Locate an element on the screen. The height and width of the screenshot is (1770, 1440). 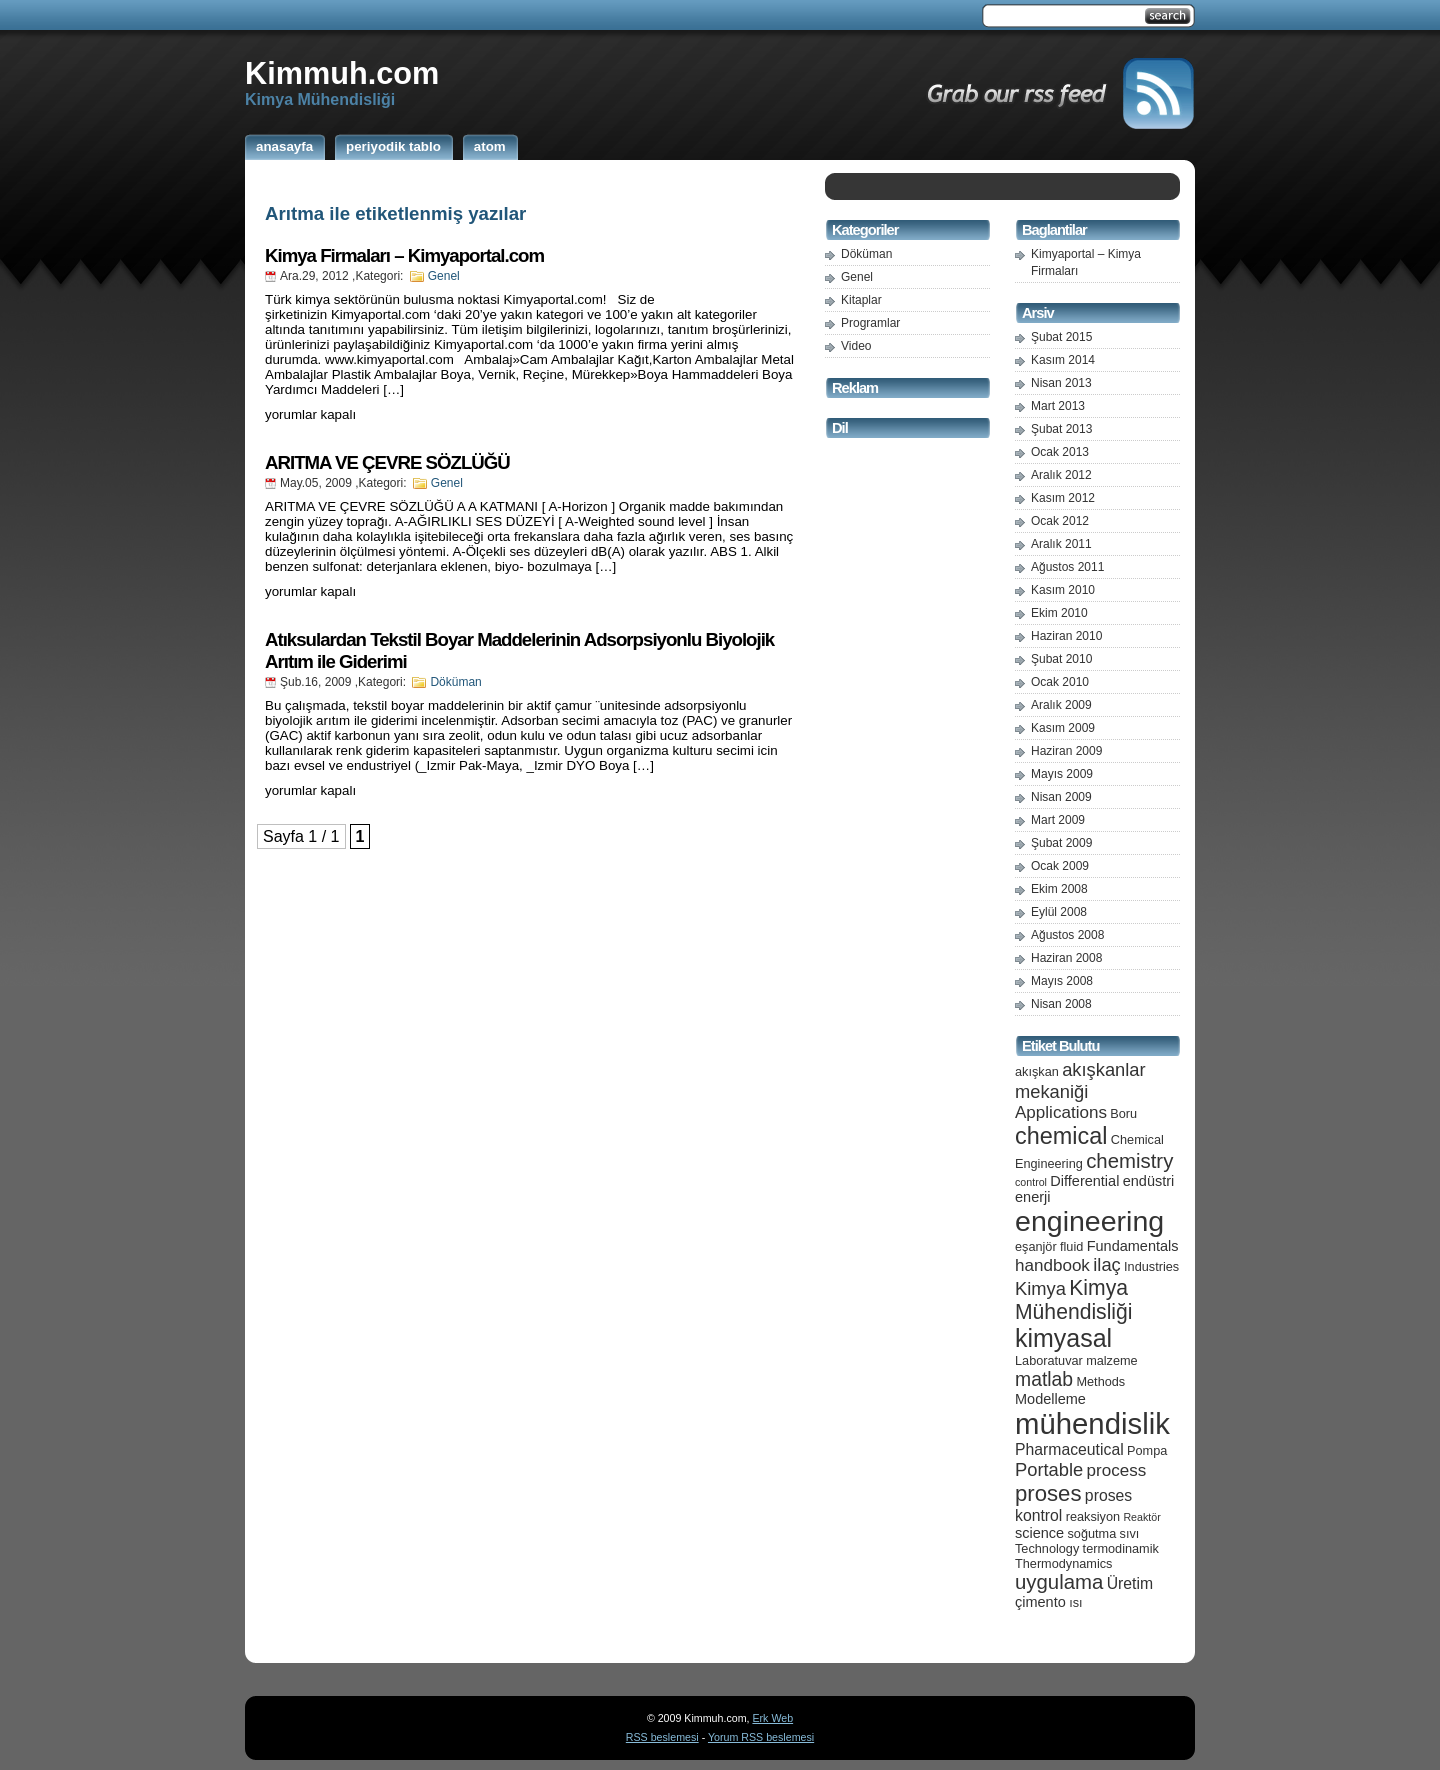
Kimya [Kimya (9 öge)] is located at coordinates (1040, 1288).